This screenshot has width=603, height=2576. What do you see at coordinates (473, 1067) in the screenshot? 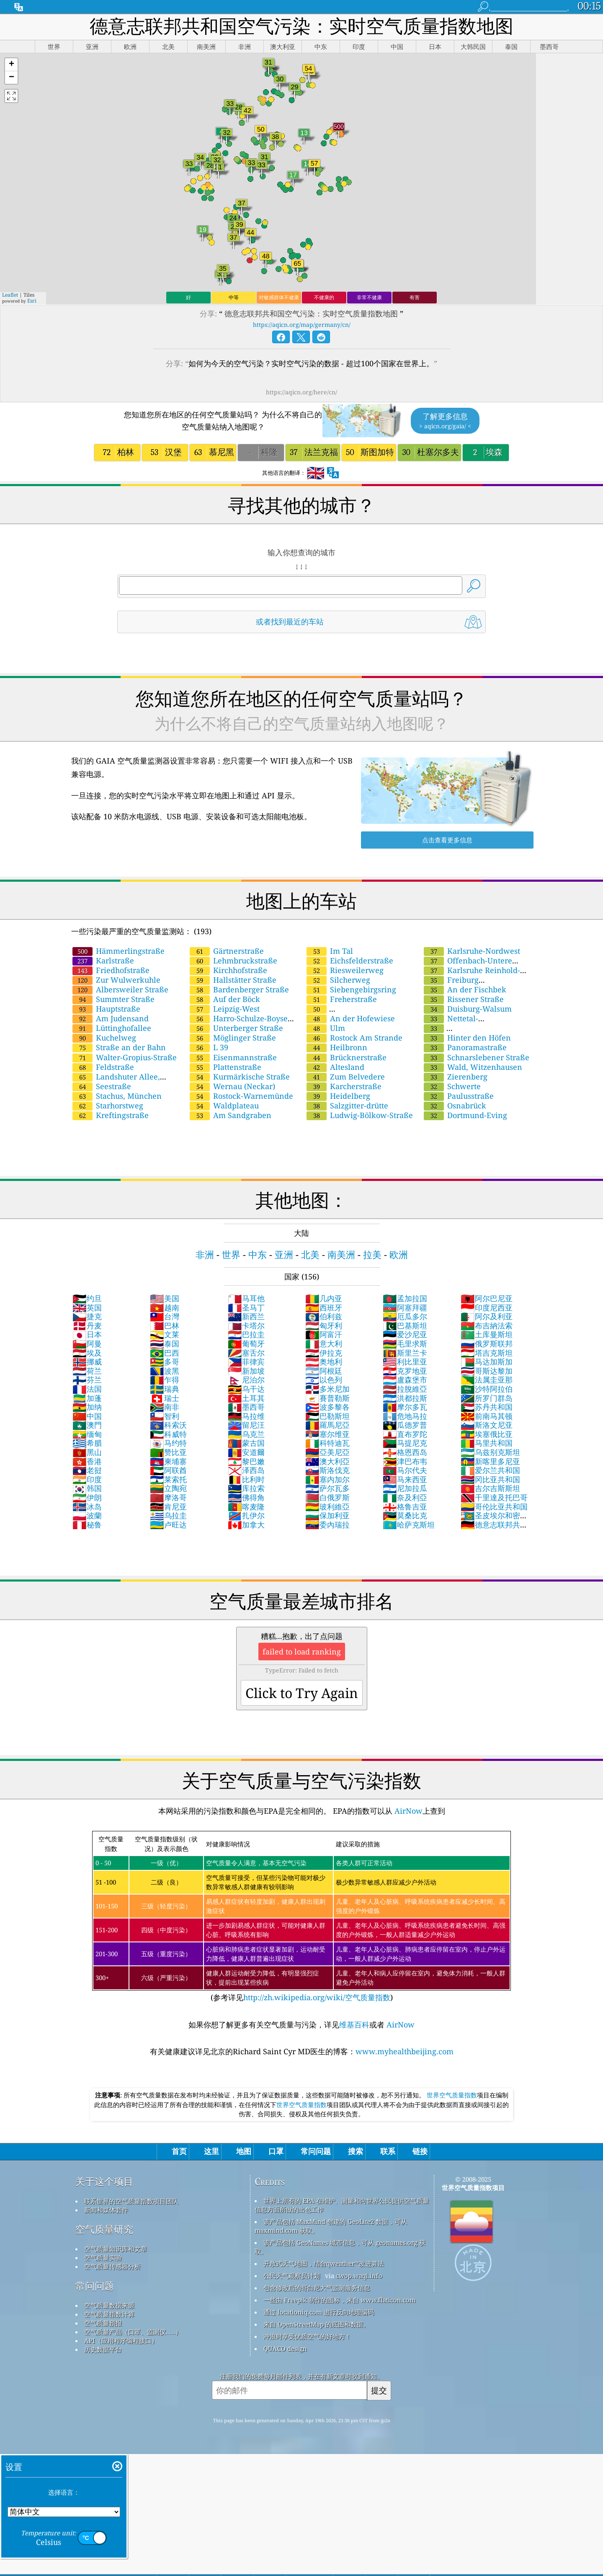
I see `Wald, Witzenhausen` at bounding box center [473, 1067].